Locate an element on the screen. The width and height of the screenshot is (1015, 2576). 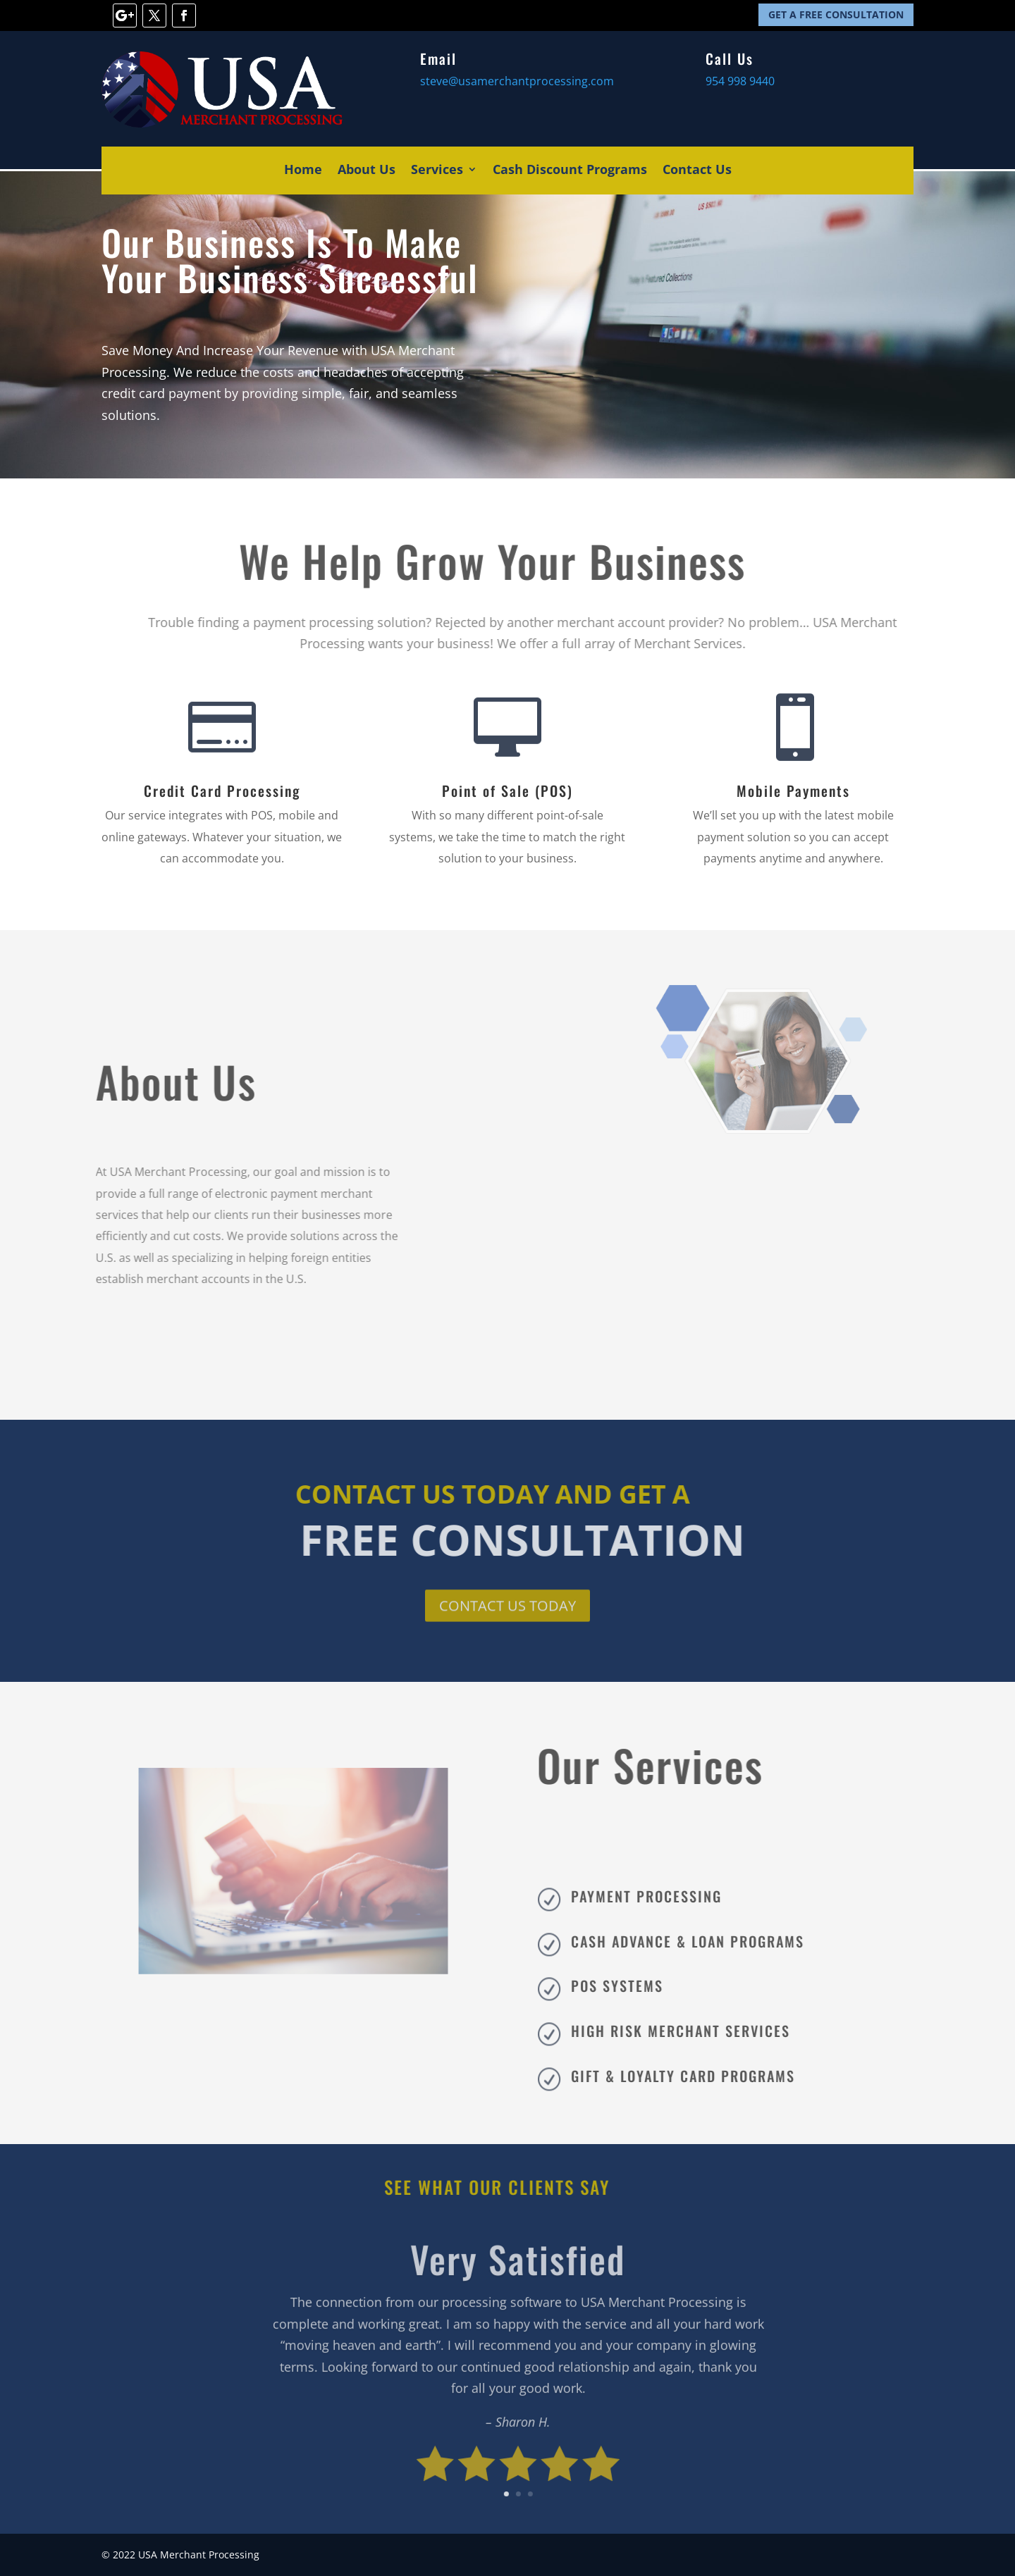
Mobile Payments is located at coordinates (793, 790).